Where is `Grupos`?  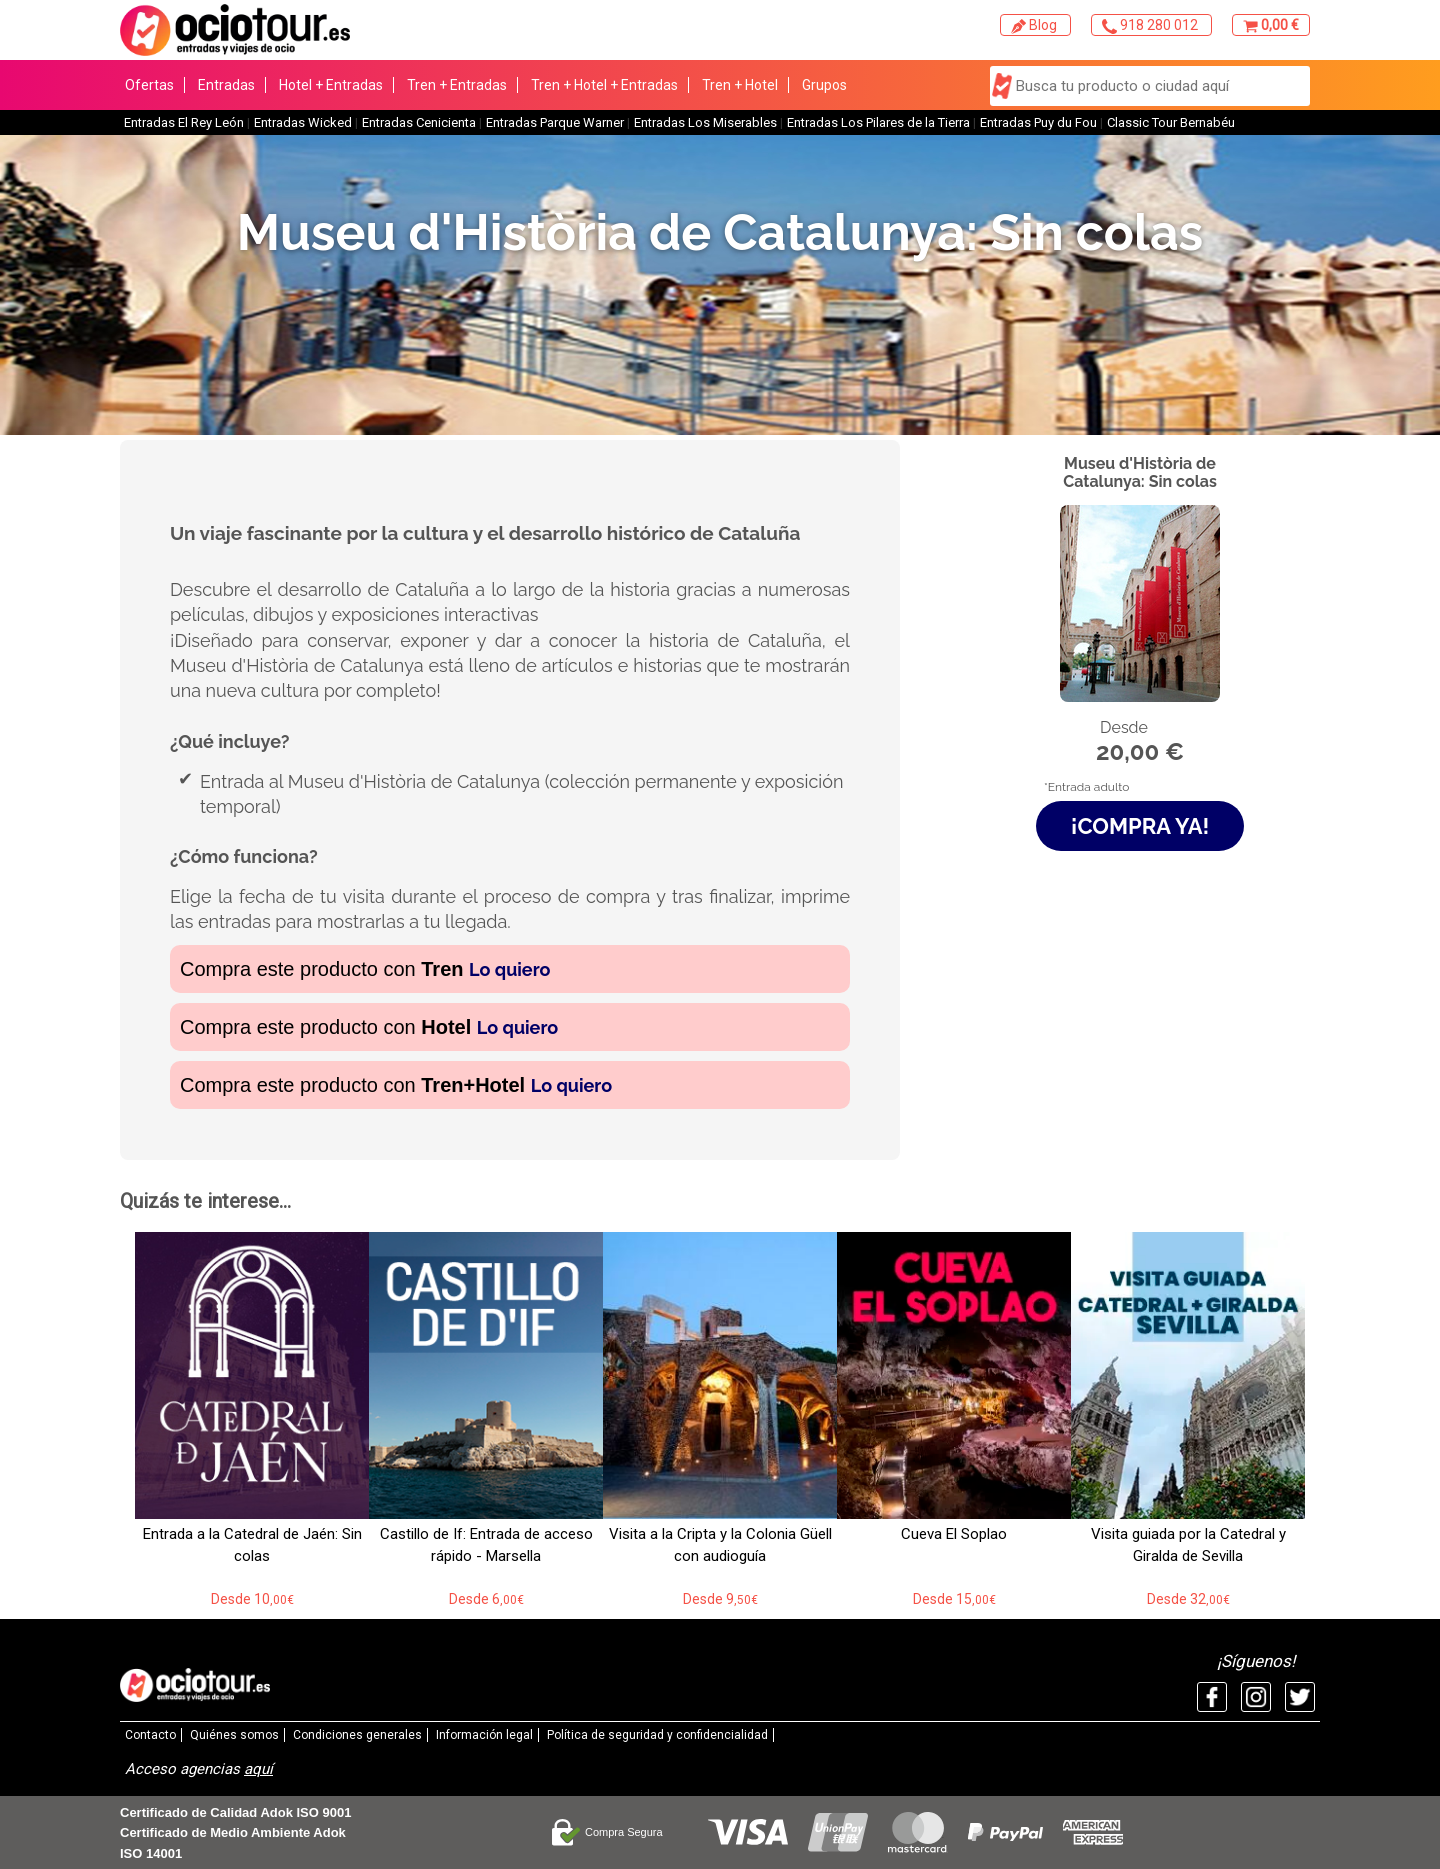
Grupos is located at coordinates (824, 85).